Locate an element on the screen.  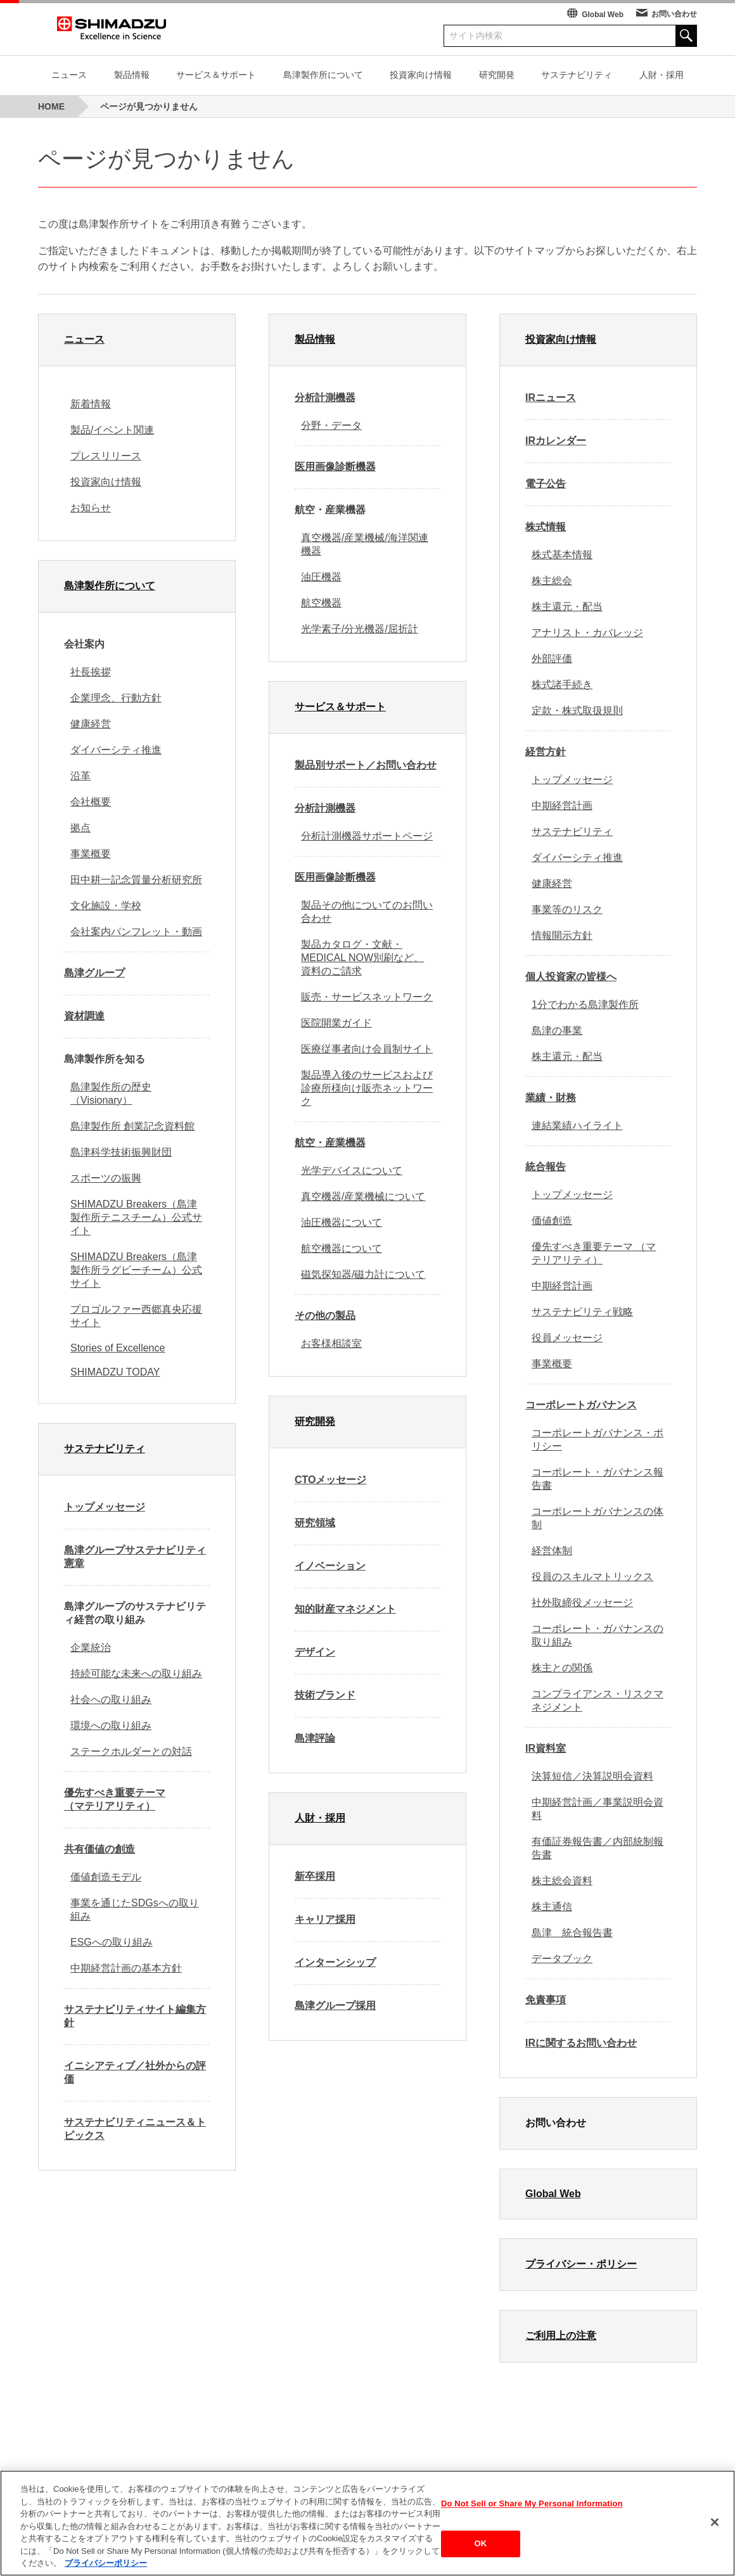
研究領域 is located at coordinates (315, 1522).